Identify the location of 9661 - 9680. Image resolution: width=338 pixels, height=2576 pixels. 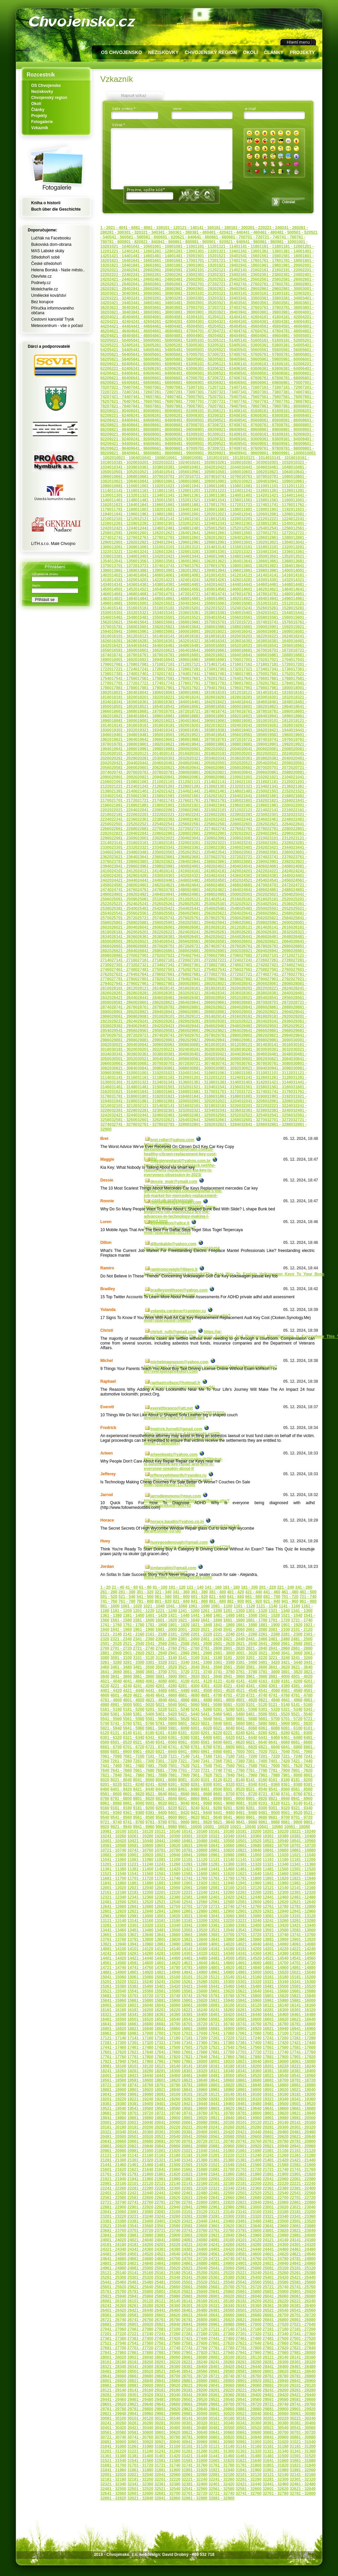
(163, 448).